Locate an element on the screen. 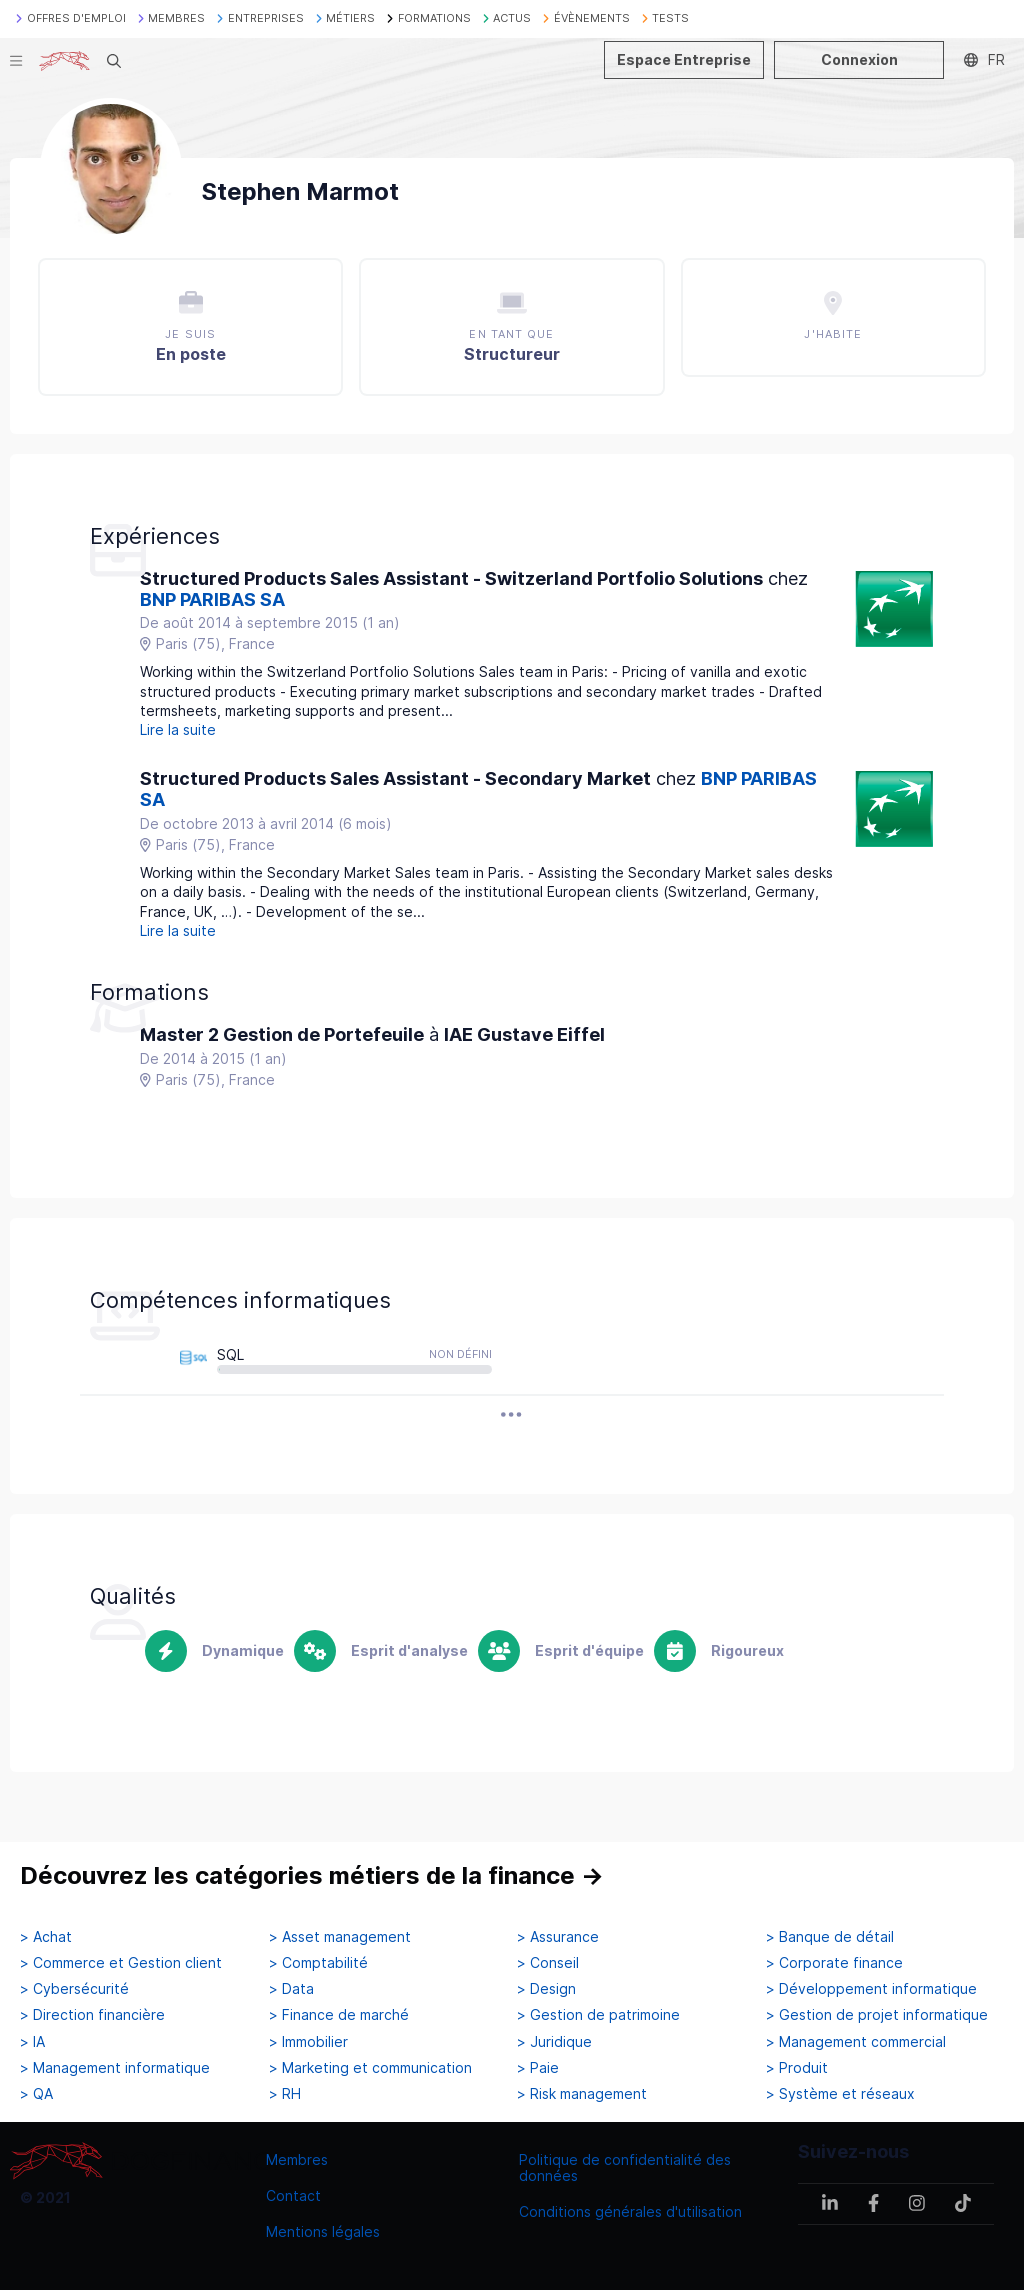  > Conseil is located at coordinates (548, 1963).